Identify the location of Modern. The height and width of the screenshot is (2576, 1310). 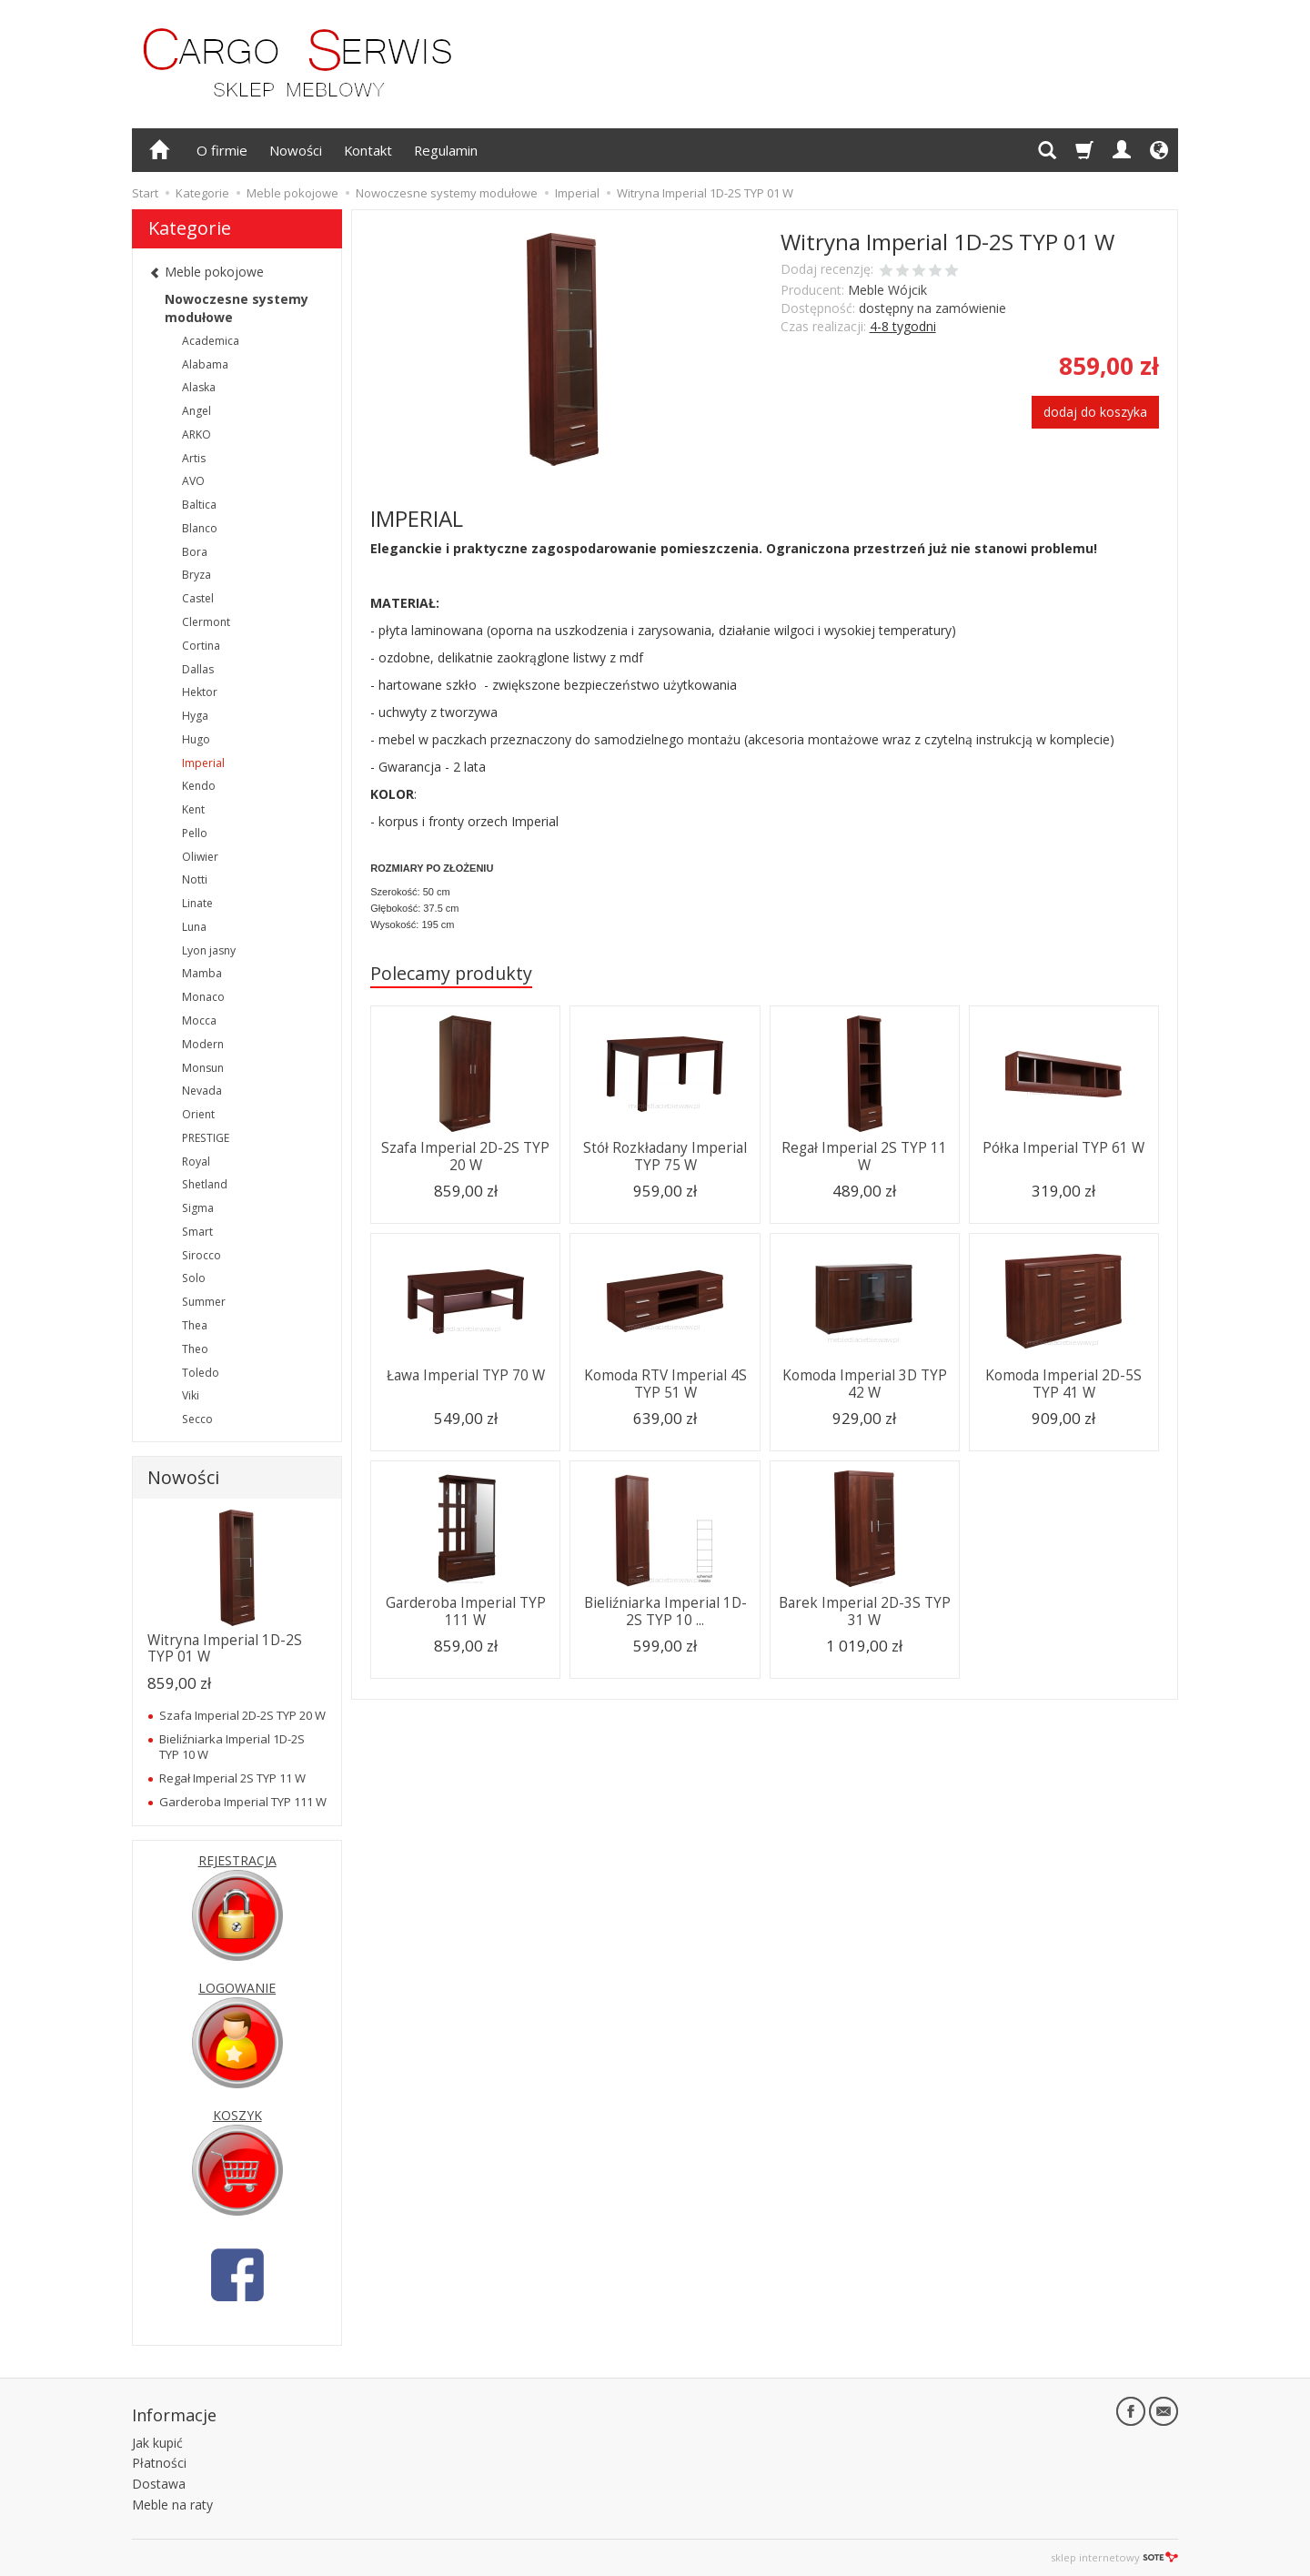
(203, 1044).